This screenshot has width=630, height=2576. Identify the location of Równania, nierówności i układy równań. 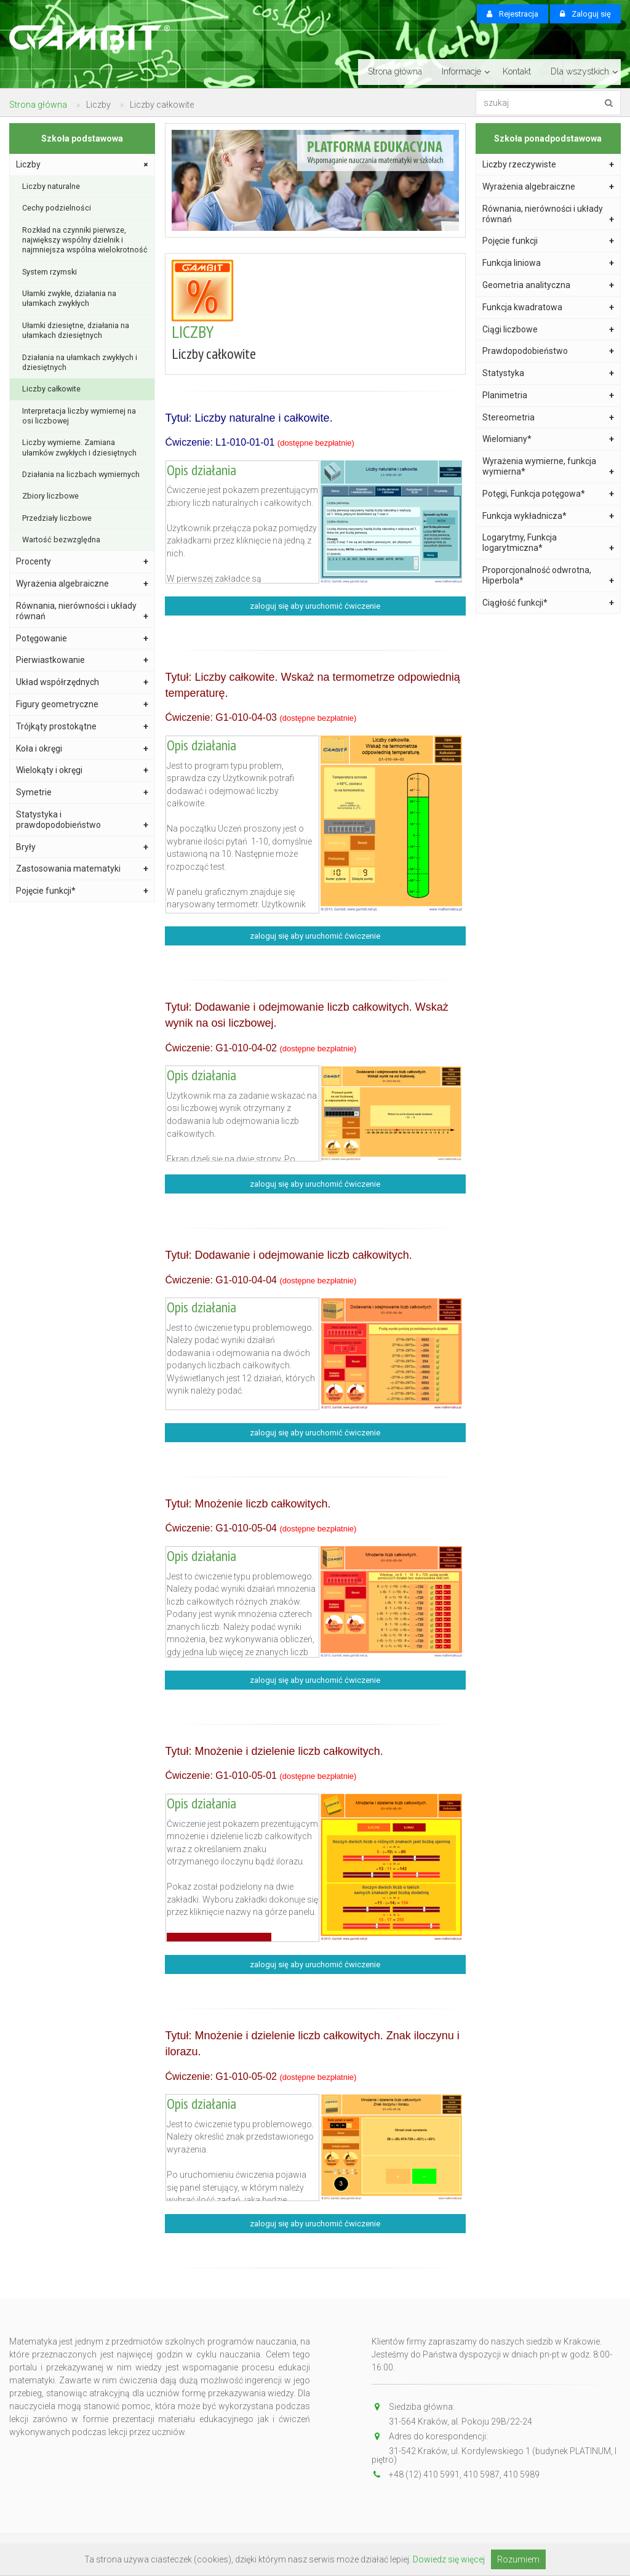
(82, 611).